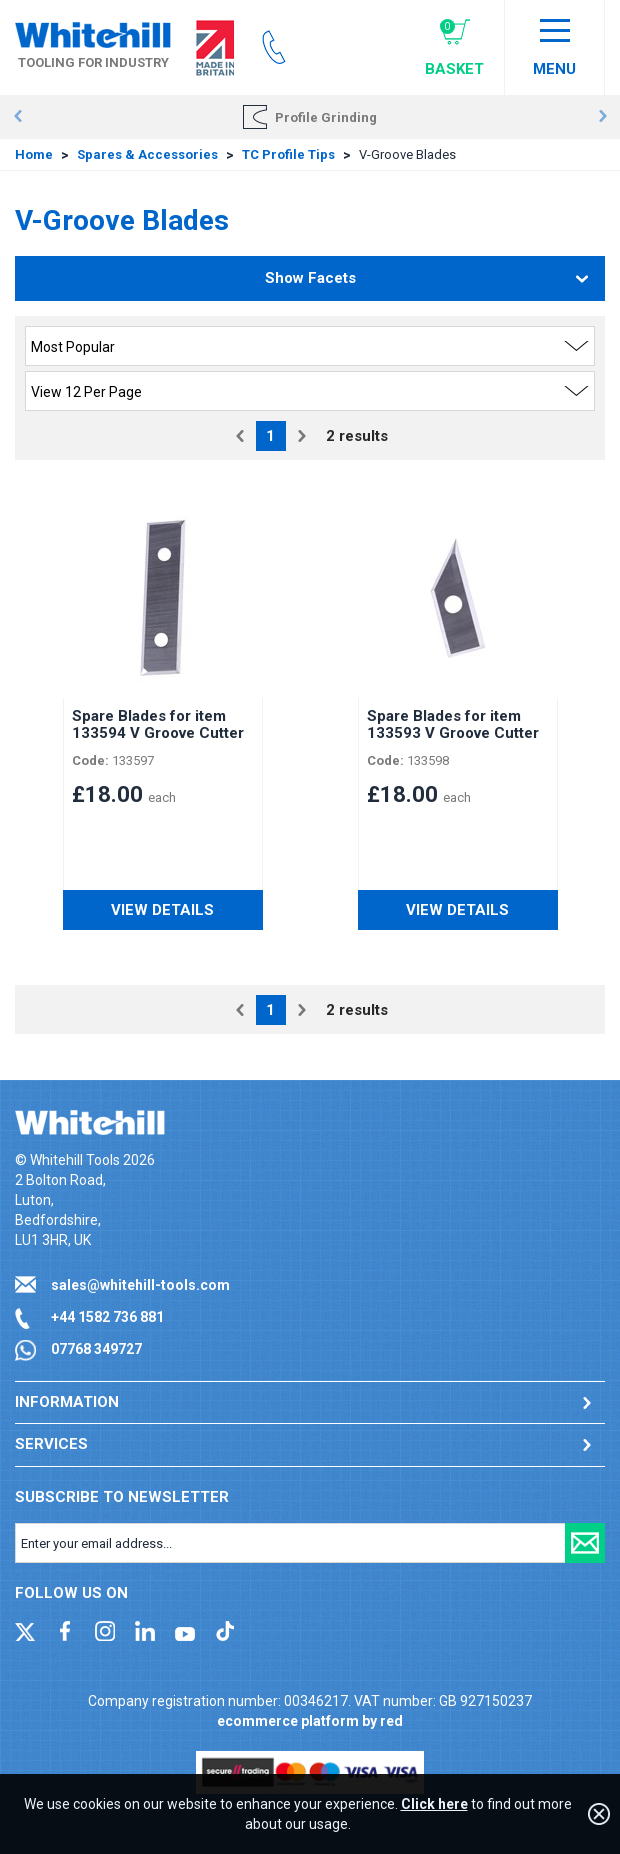 The height and width of the screenshot is (1854, 620). I want to click on TC Profile Tips, so click(288, 154).